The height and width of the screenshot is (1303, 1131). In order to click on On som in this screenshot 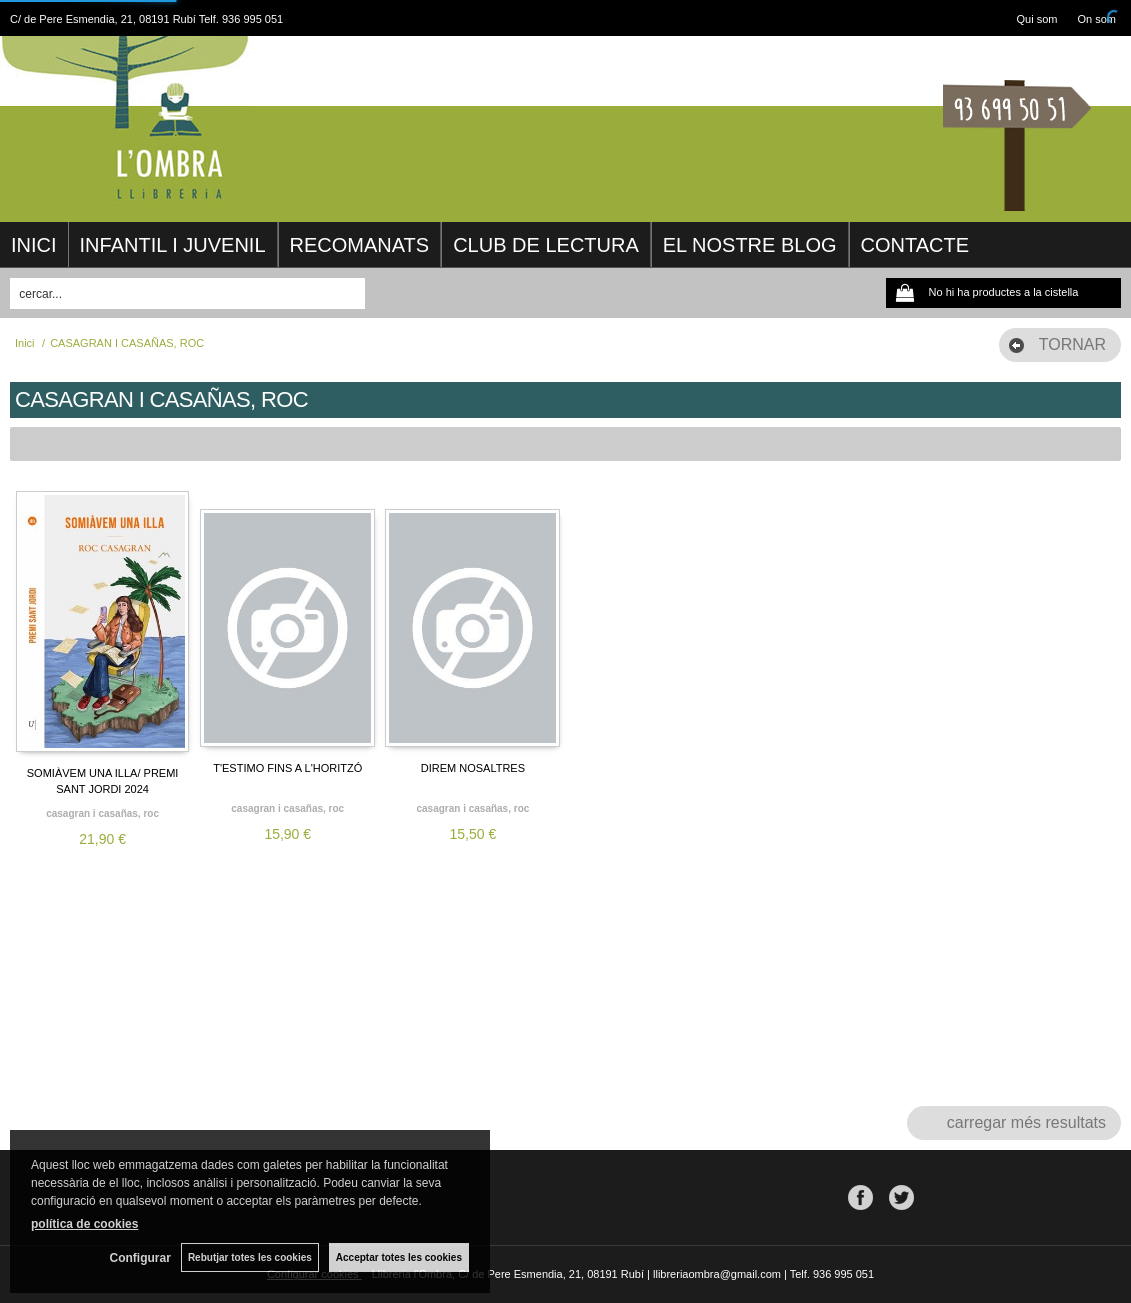, I will do `click(1096, 19)`.